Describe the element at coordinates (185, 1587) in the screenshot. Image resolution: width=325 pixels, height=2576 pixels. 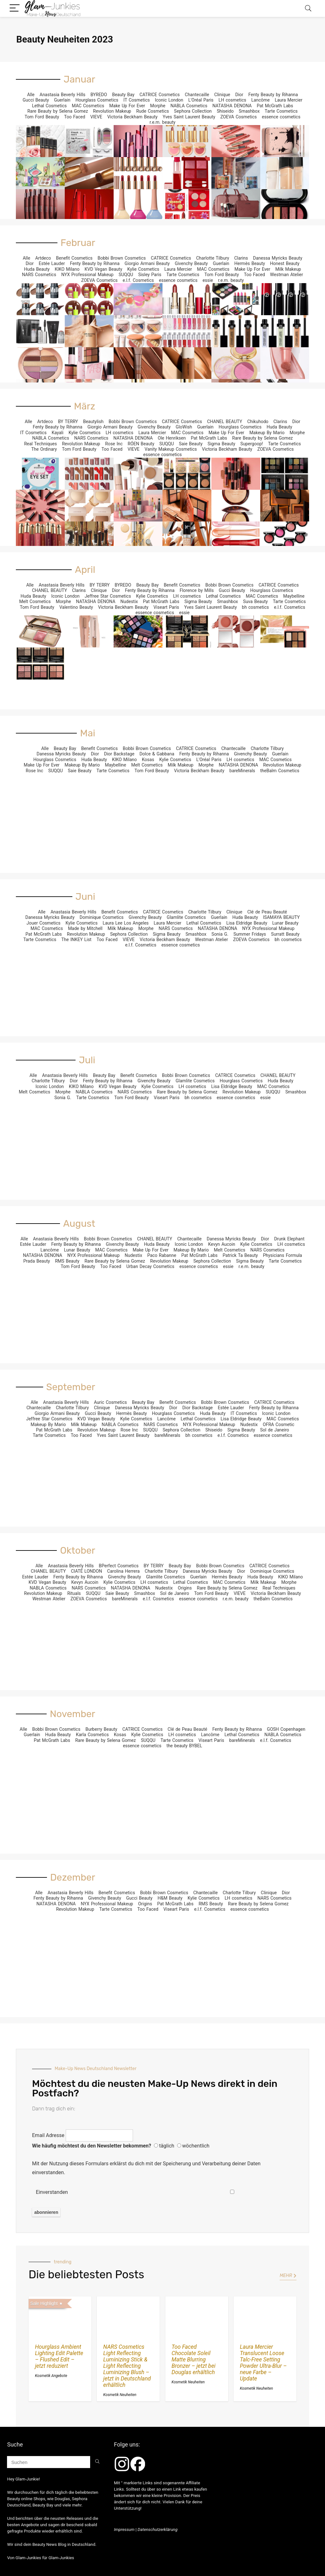
I see `Origins` at that location.